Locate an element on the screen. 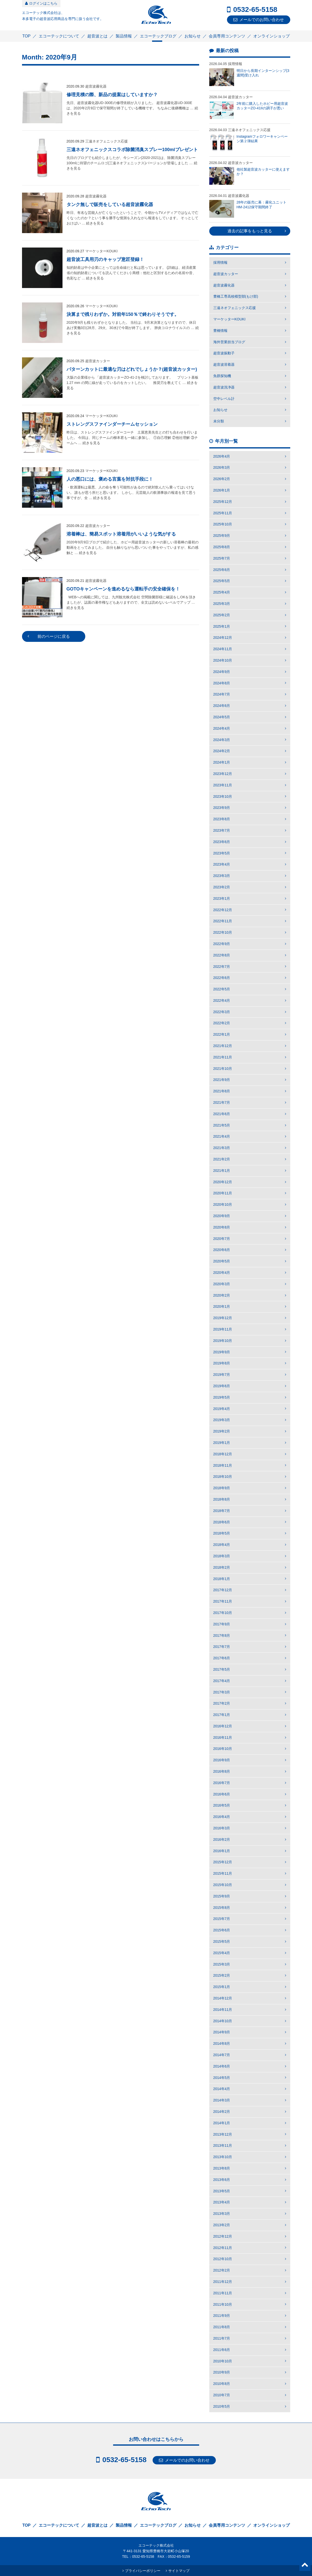 This screenshot has height=2576, width=312. 2020年5月 is located at coordinates (221, 1261).